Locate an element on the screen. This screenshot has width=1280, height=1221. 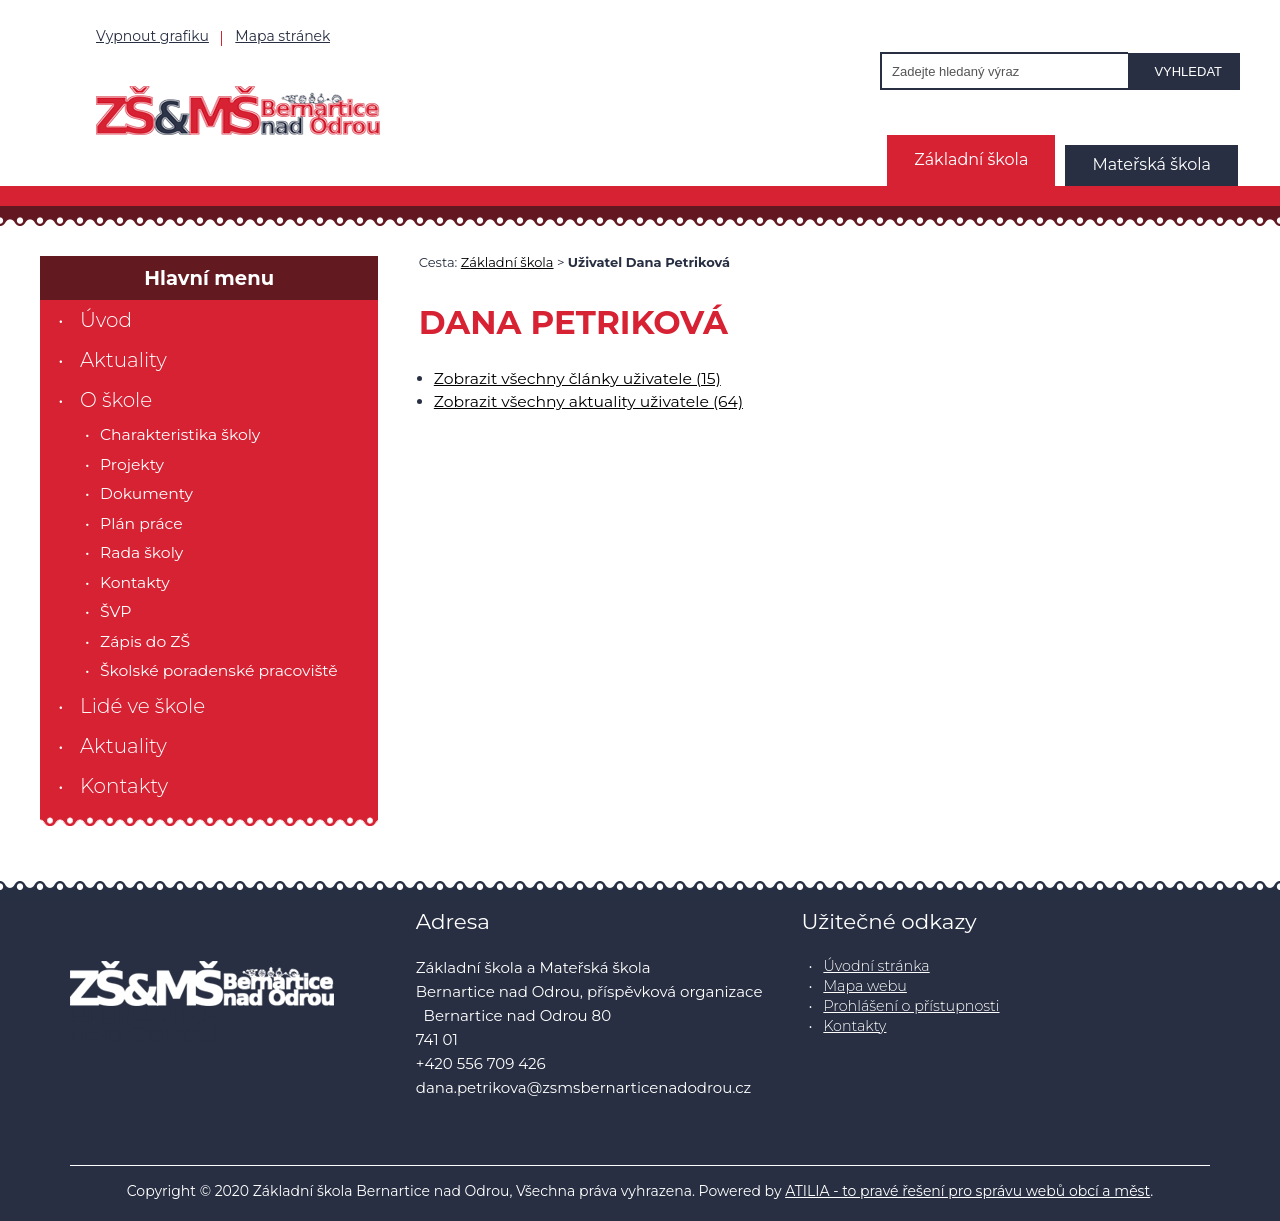
O škole is located at coordinates (116, 400).